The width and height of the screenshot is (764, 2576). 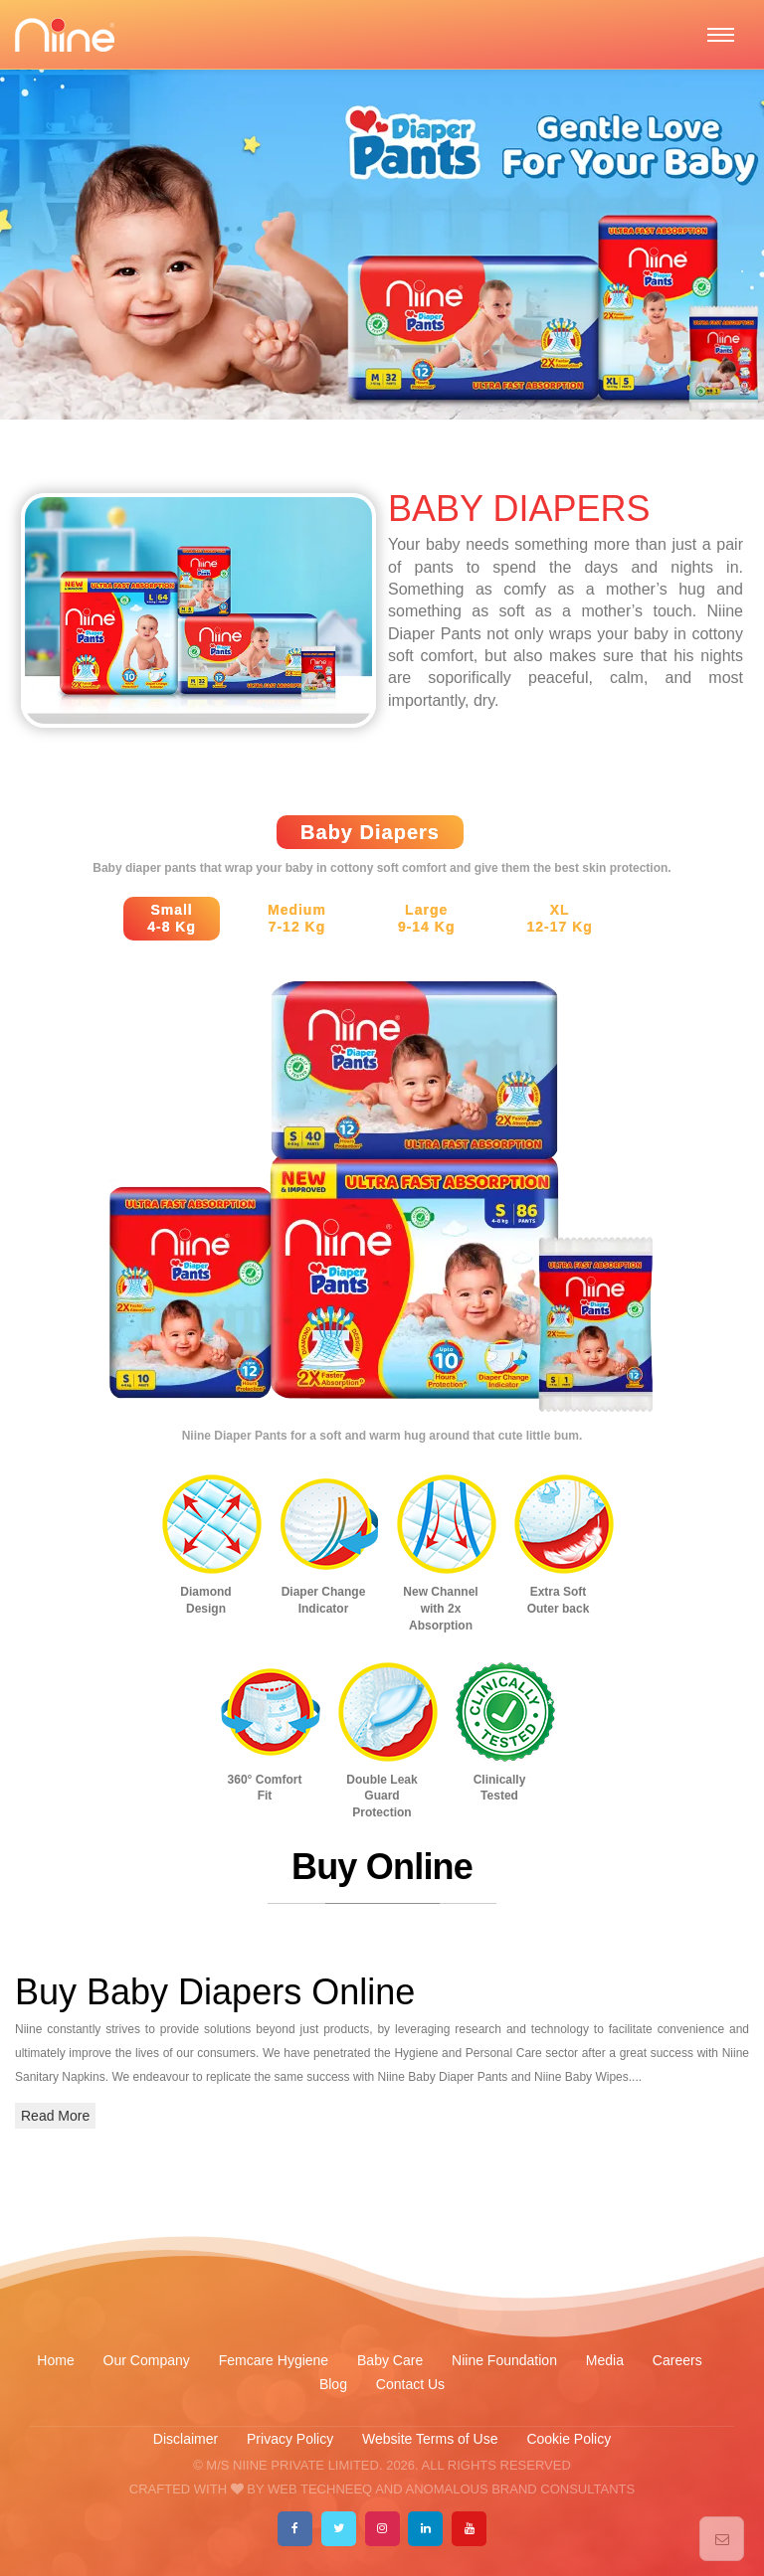 What do you see at coordinates (392, 2360) in the screenshot?
I see `Baby Care` at bounding box center [392, 2360].